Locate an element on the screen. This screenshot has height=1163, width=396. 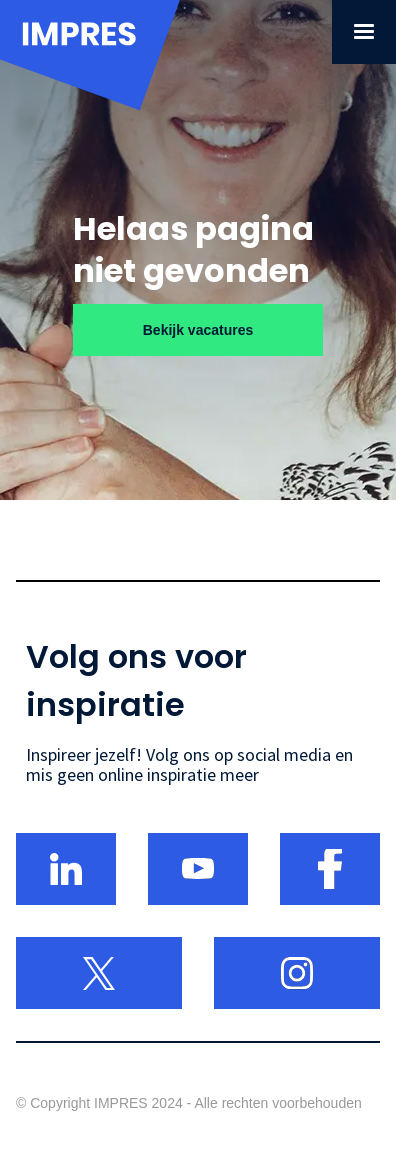
Bekijk vacatures is located at coordinates (198, 330).